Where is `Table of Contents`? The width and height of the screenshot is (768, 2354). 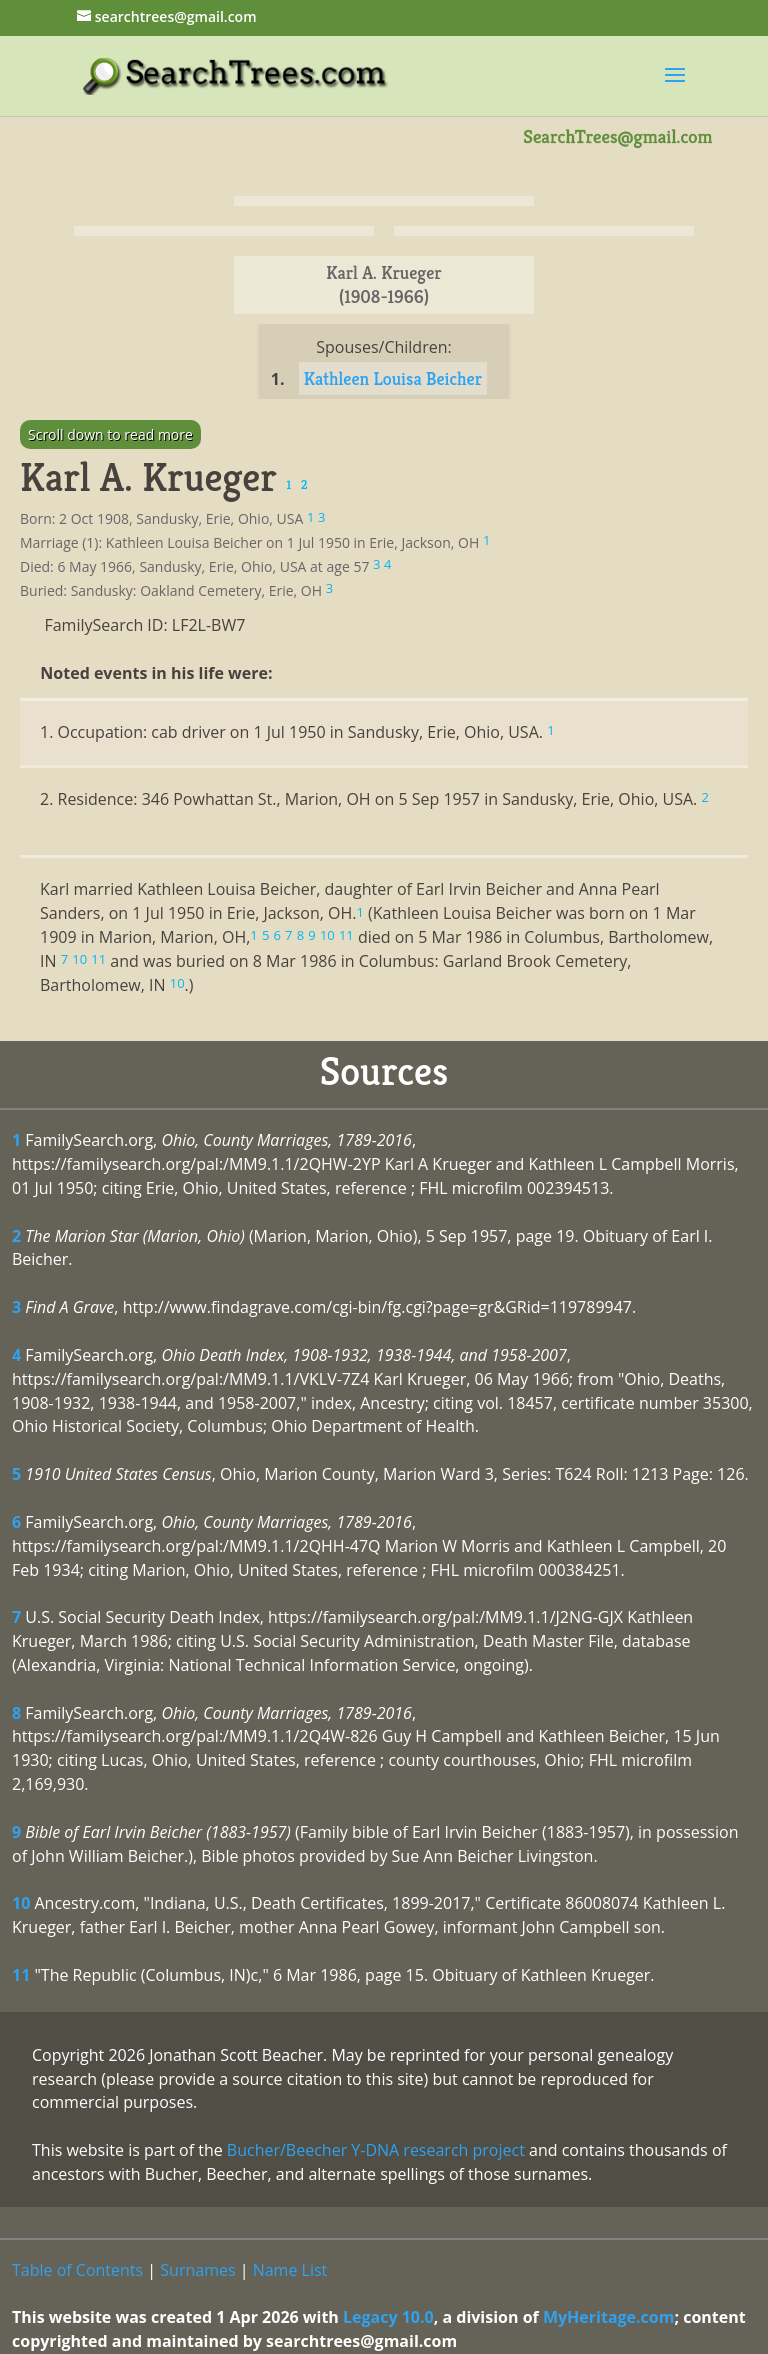 Table of Contents is located at coordinates (77, 2270).